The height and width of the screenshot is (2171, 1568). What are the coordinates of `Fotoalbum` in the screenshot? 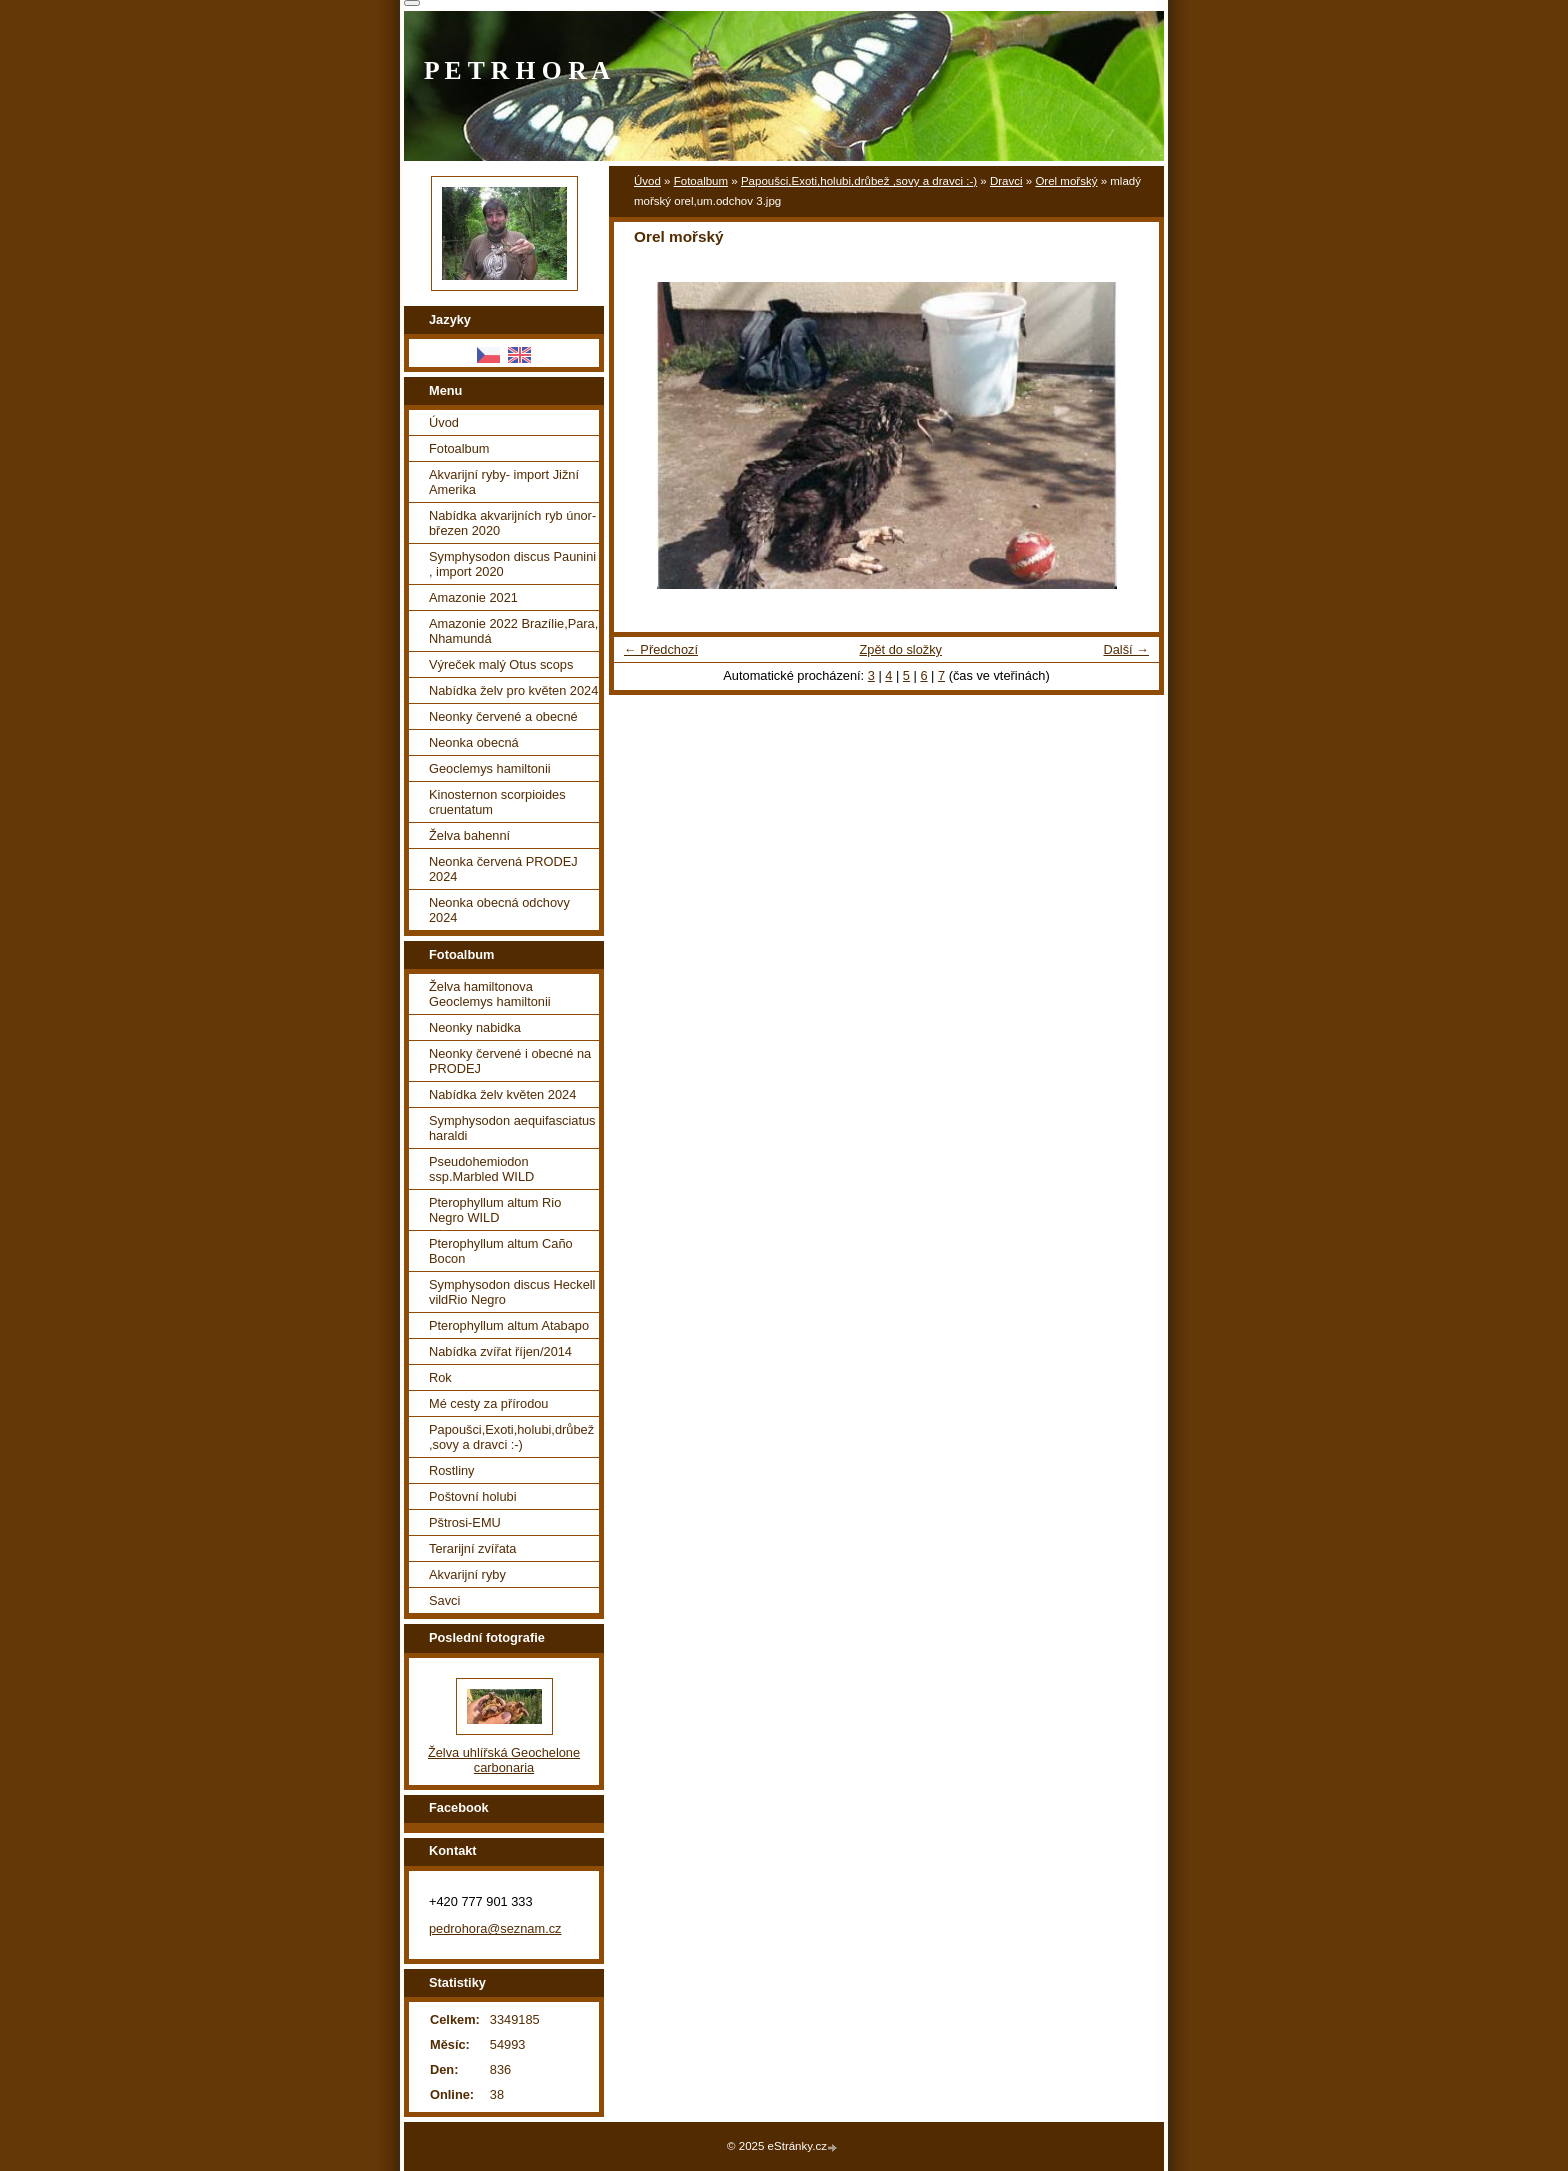 It's located at (701, 181).